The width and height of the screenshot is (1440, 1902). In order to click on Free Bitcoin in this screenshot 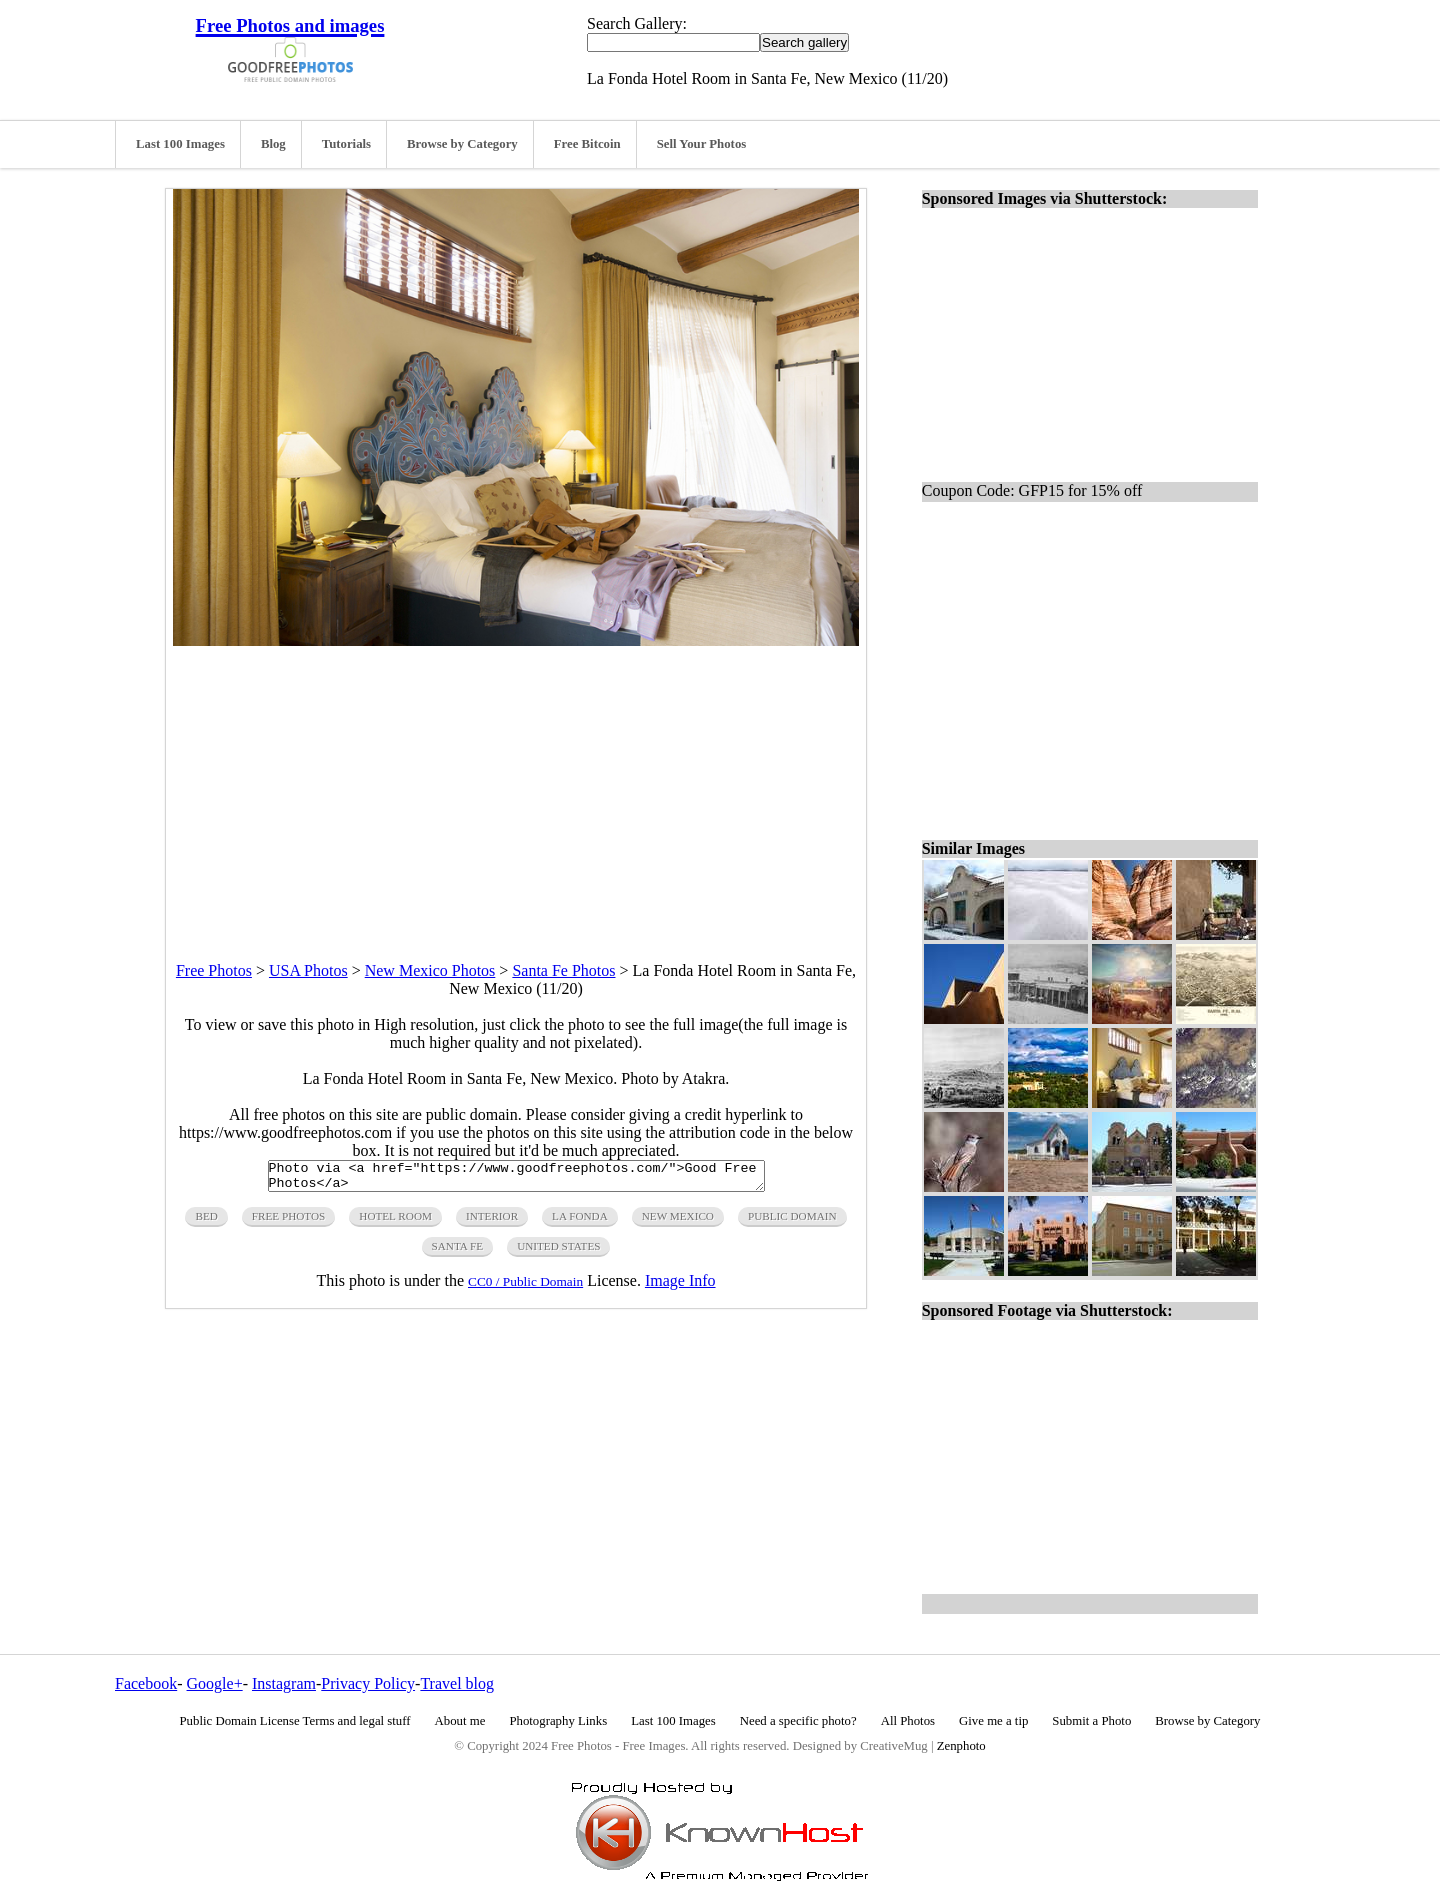, I will do `click(587, 144)`.